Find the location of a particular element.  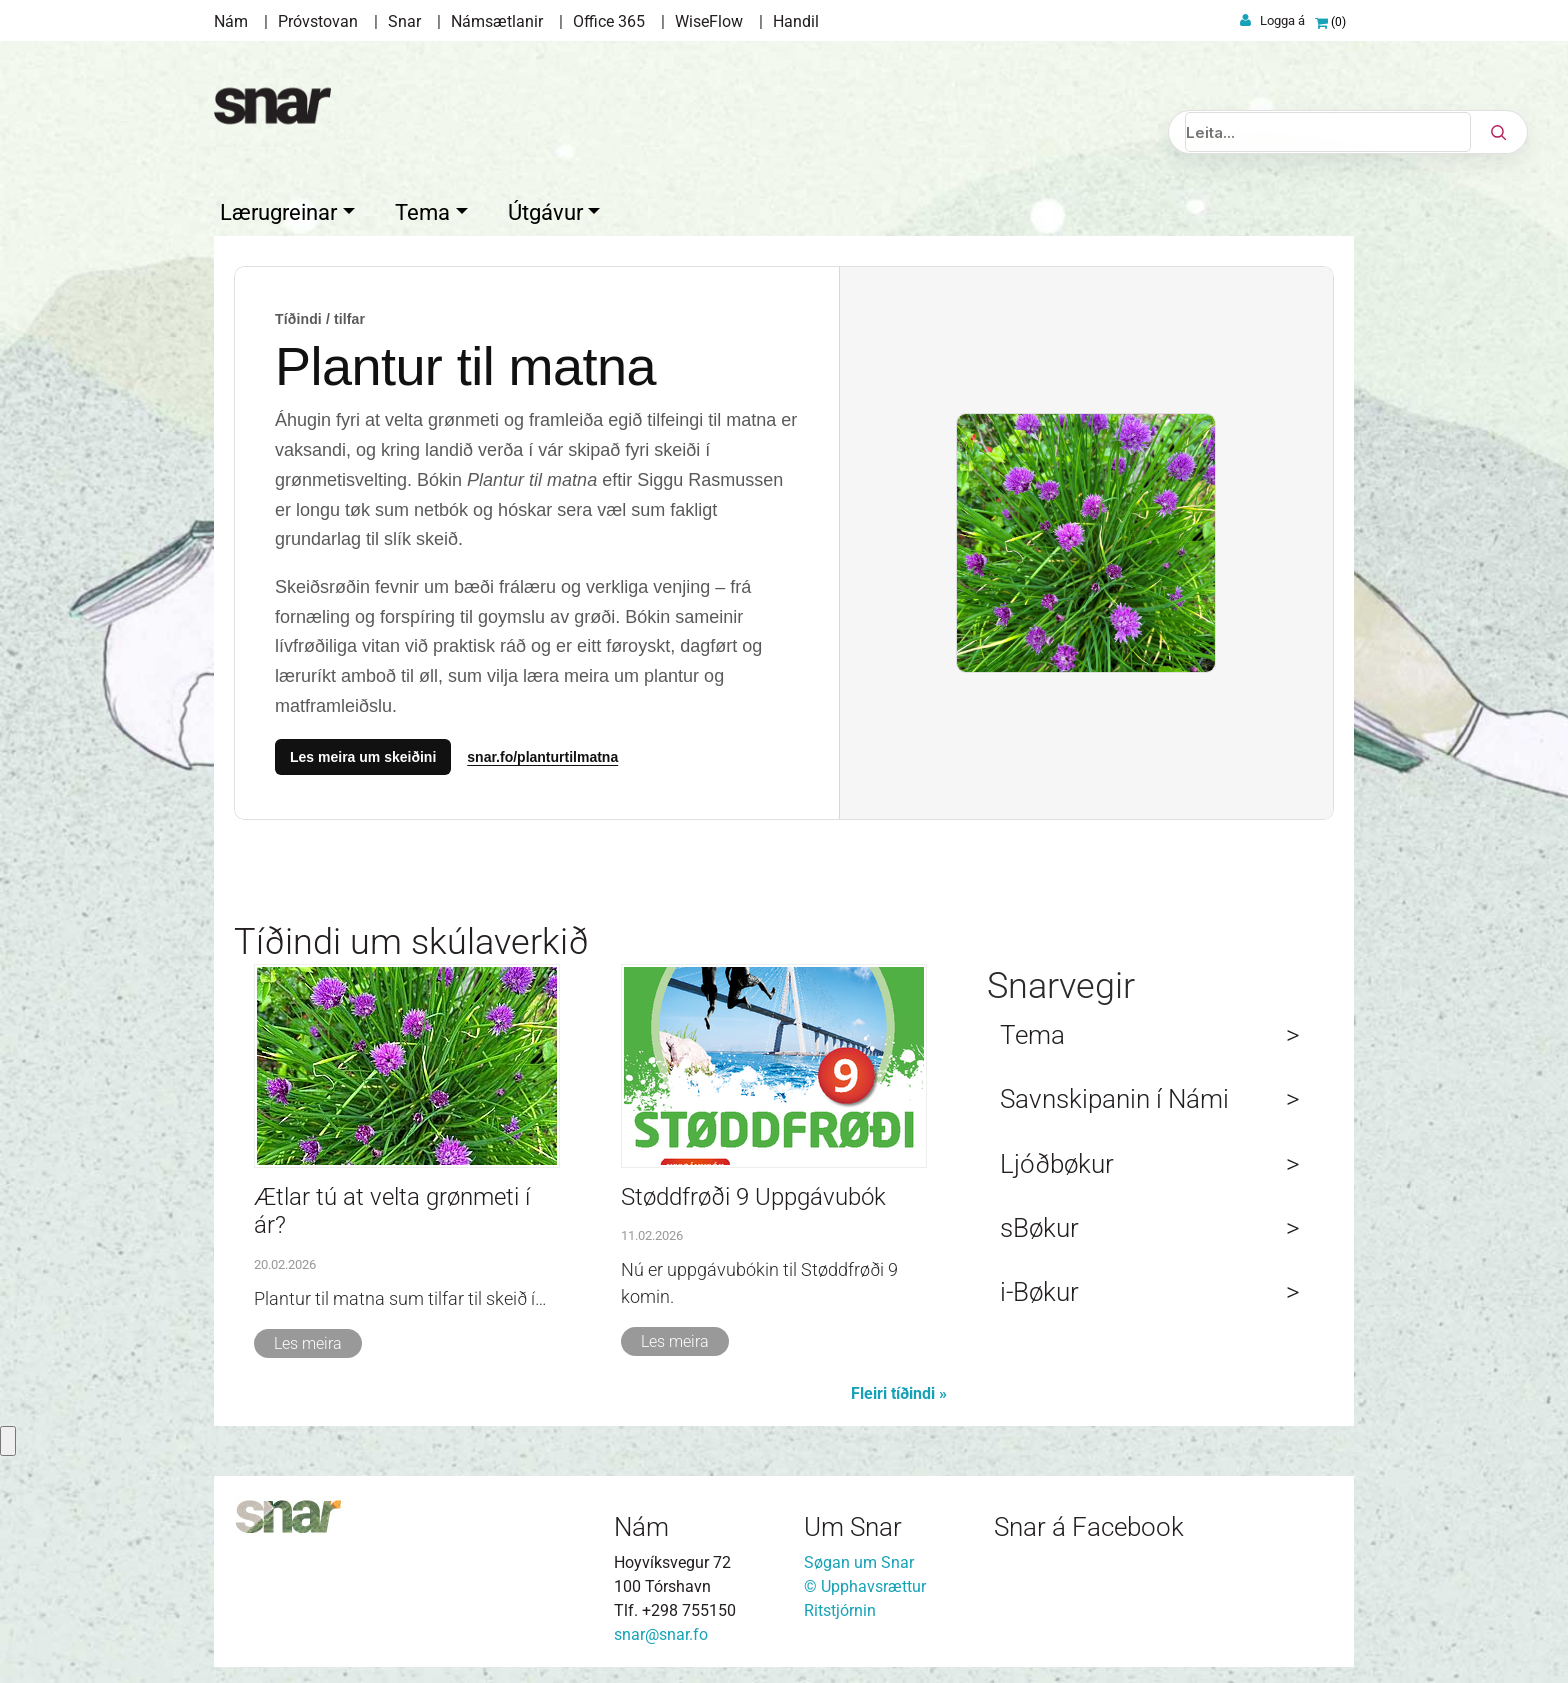

Snar á Facebook is located at coordinates (1089, 1523).